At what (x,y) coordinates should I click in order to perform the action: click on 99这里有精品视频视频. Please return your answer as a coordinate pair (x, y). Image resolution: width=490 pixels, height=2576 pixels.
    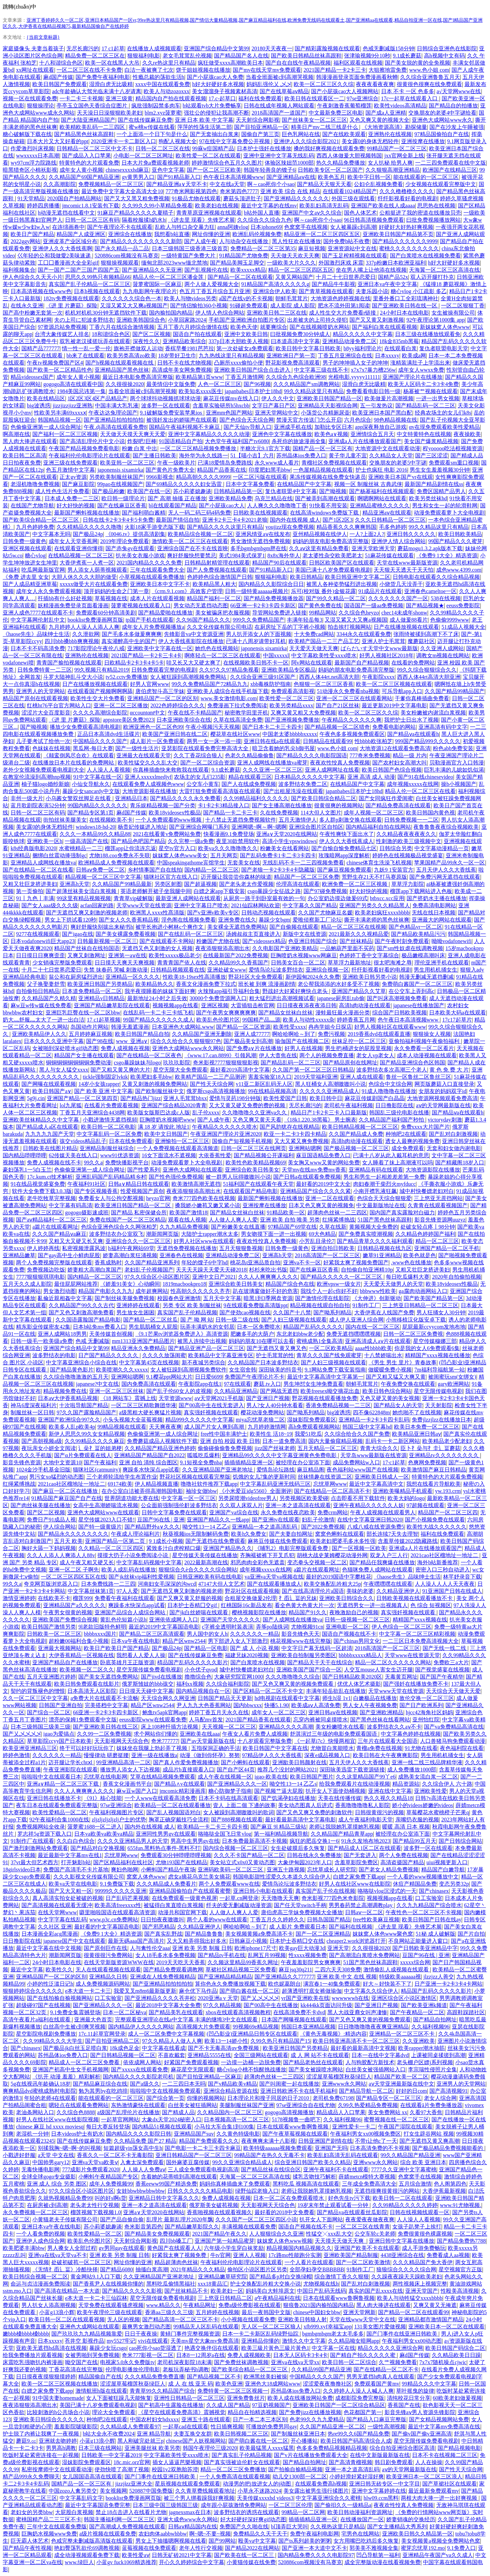
    Looking at the image, I should click on (83, 898).